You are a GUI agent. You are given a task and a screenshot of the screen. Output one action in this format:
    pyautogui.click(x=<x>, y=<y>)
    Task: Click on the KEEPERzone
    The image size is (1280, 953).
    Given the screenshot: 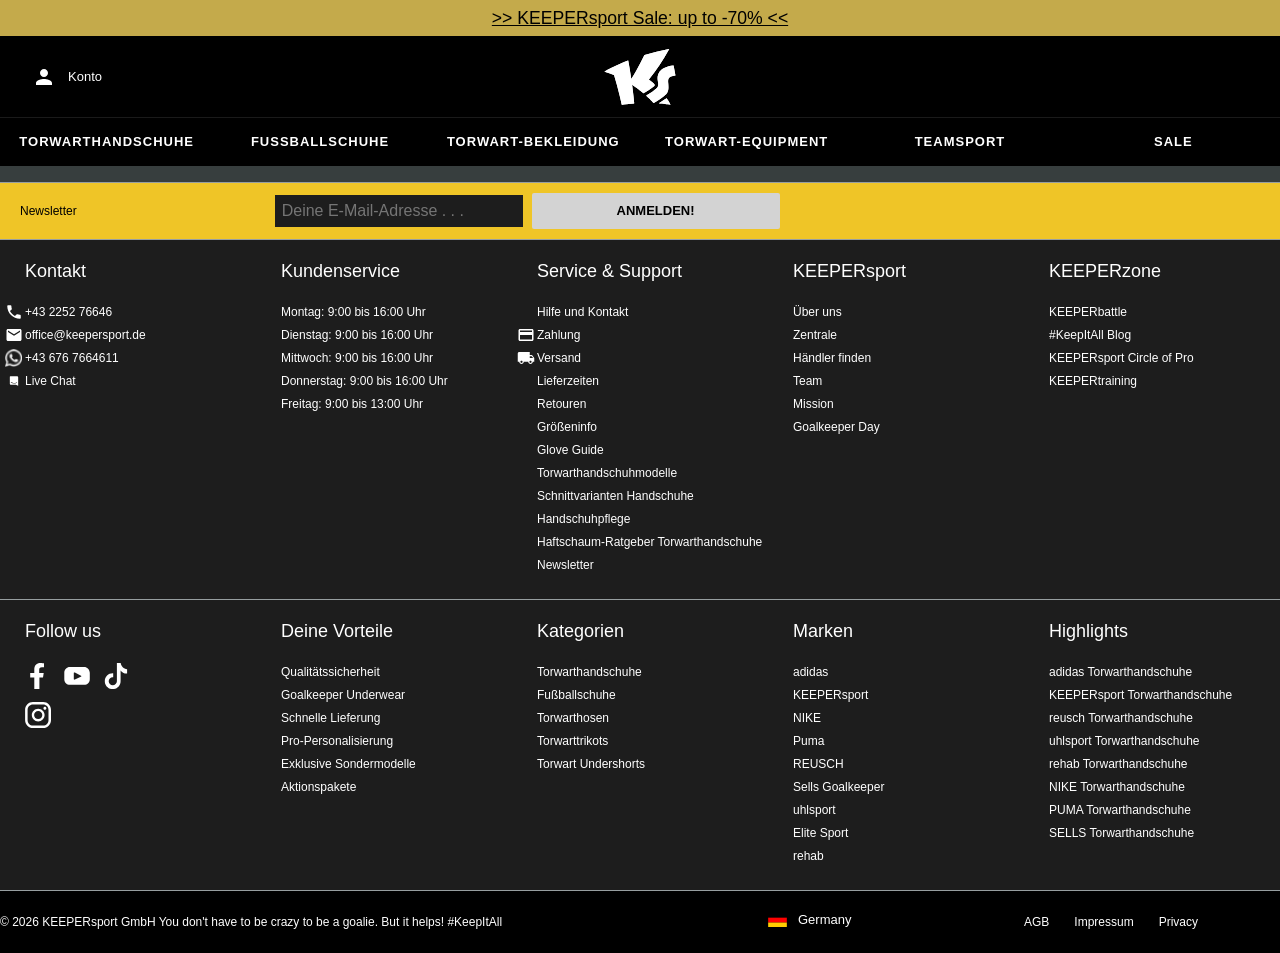 What is the action you would take?
    pyautogui.click(x=1105, y=271)
    